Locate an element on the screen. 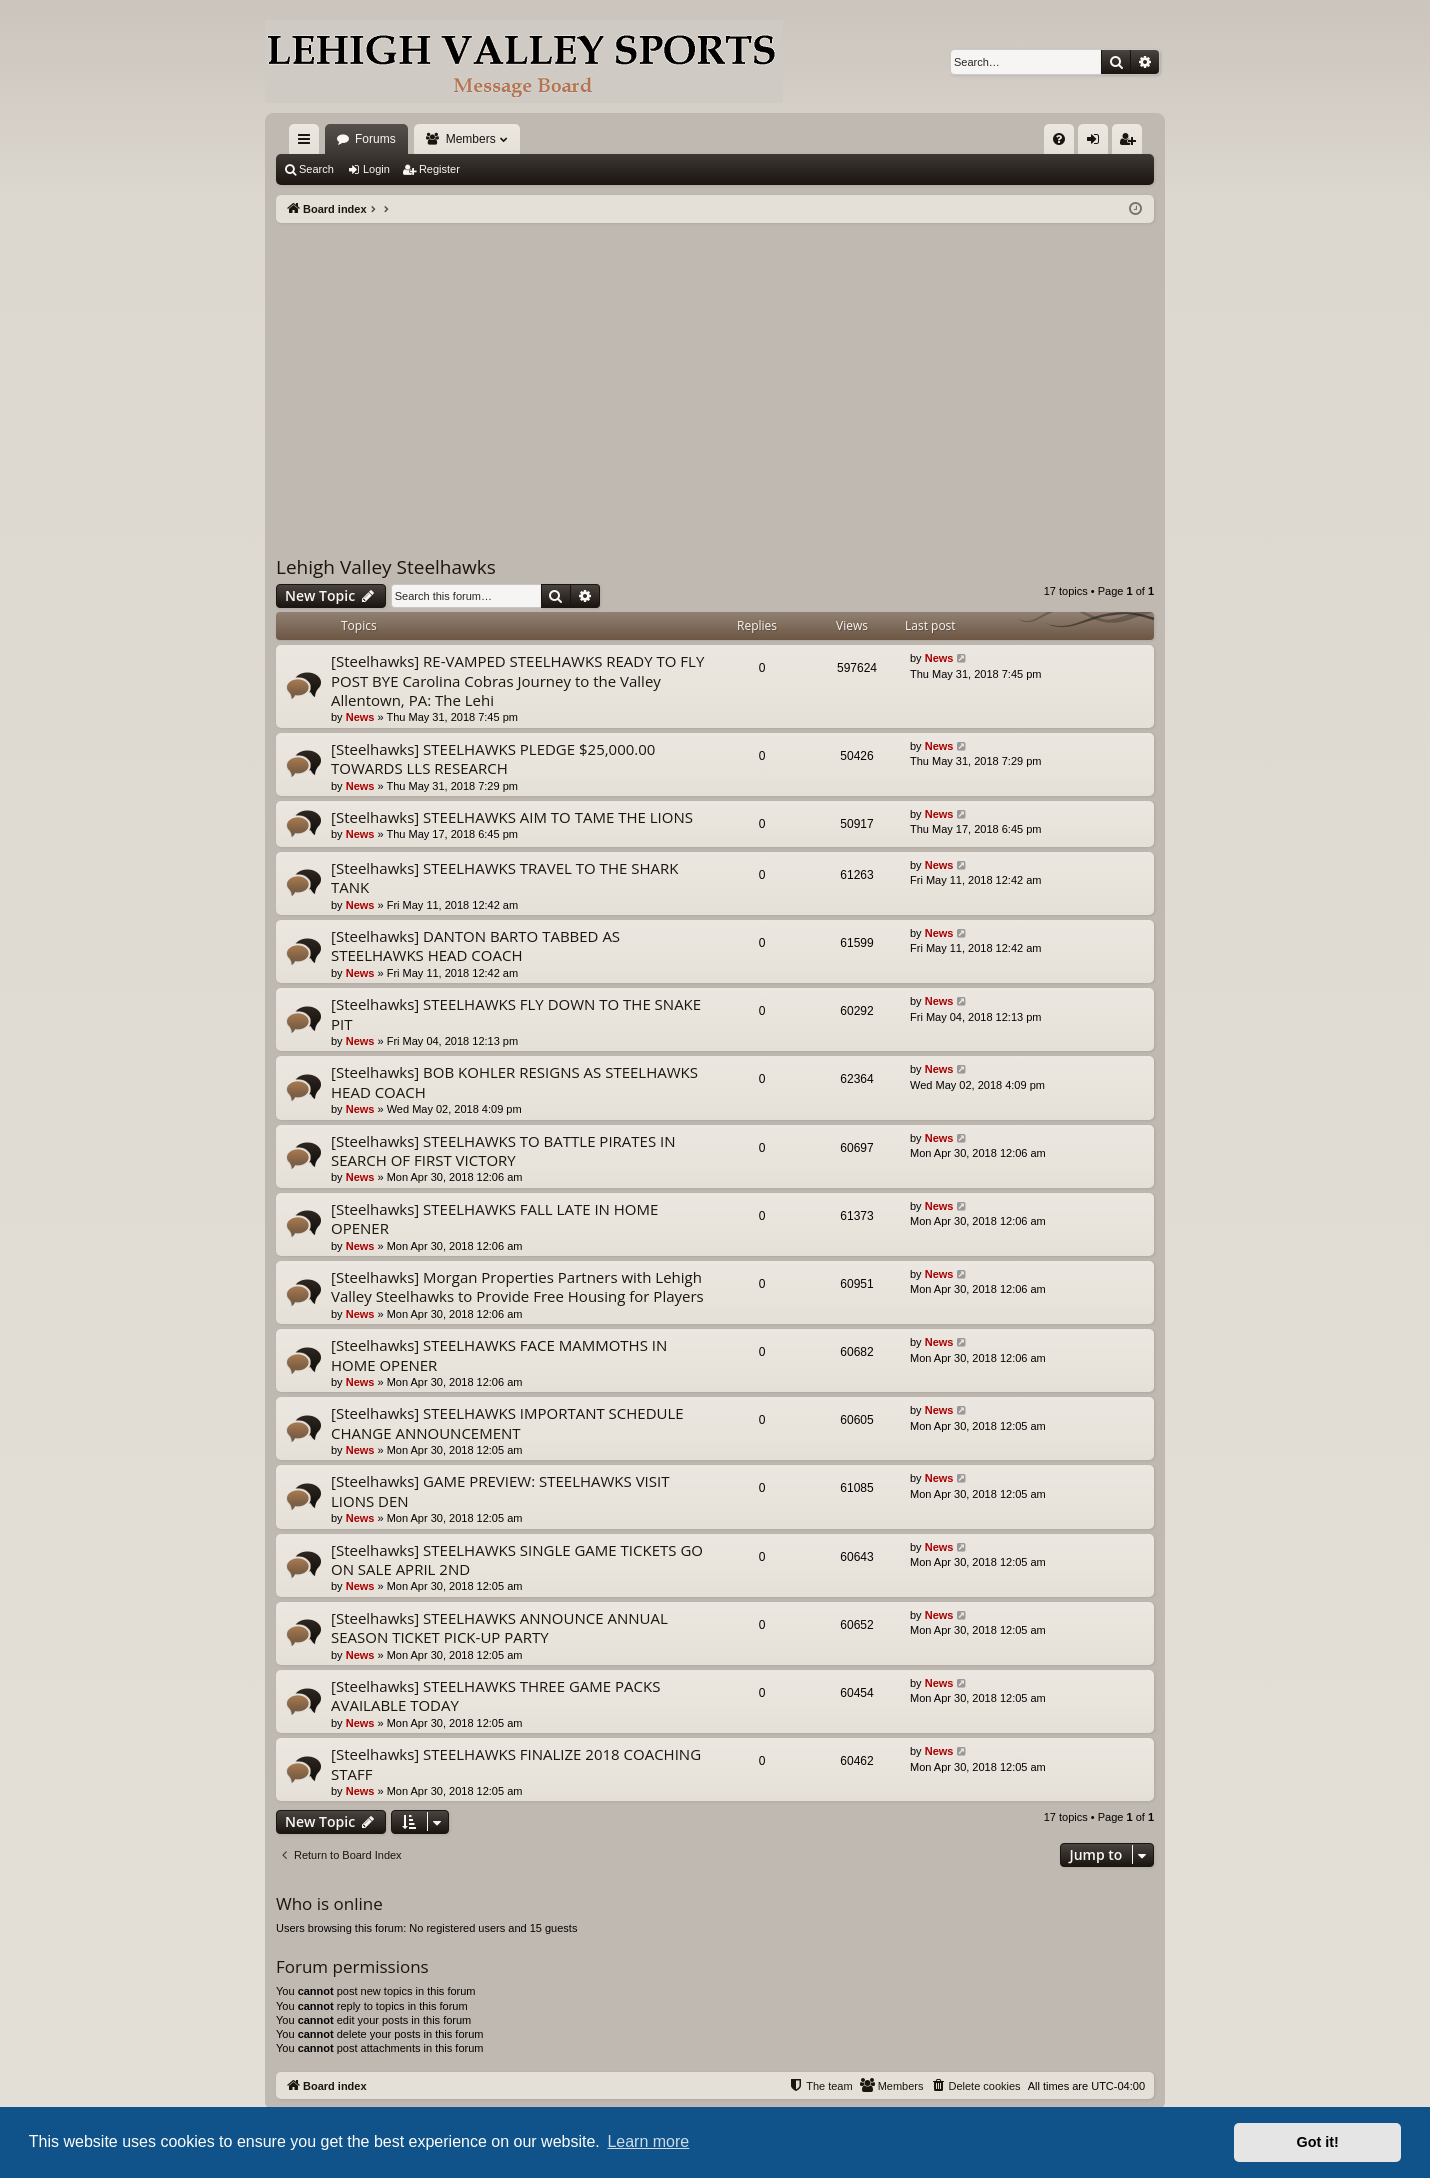 This screenshot has width=1430, height=2178. Learn more [button] is located at coordinates (648, 2141).